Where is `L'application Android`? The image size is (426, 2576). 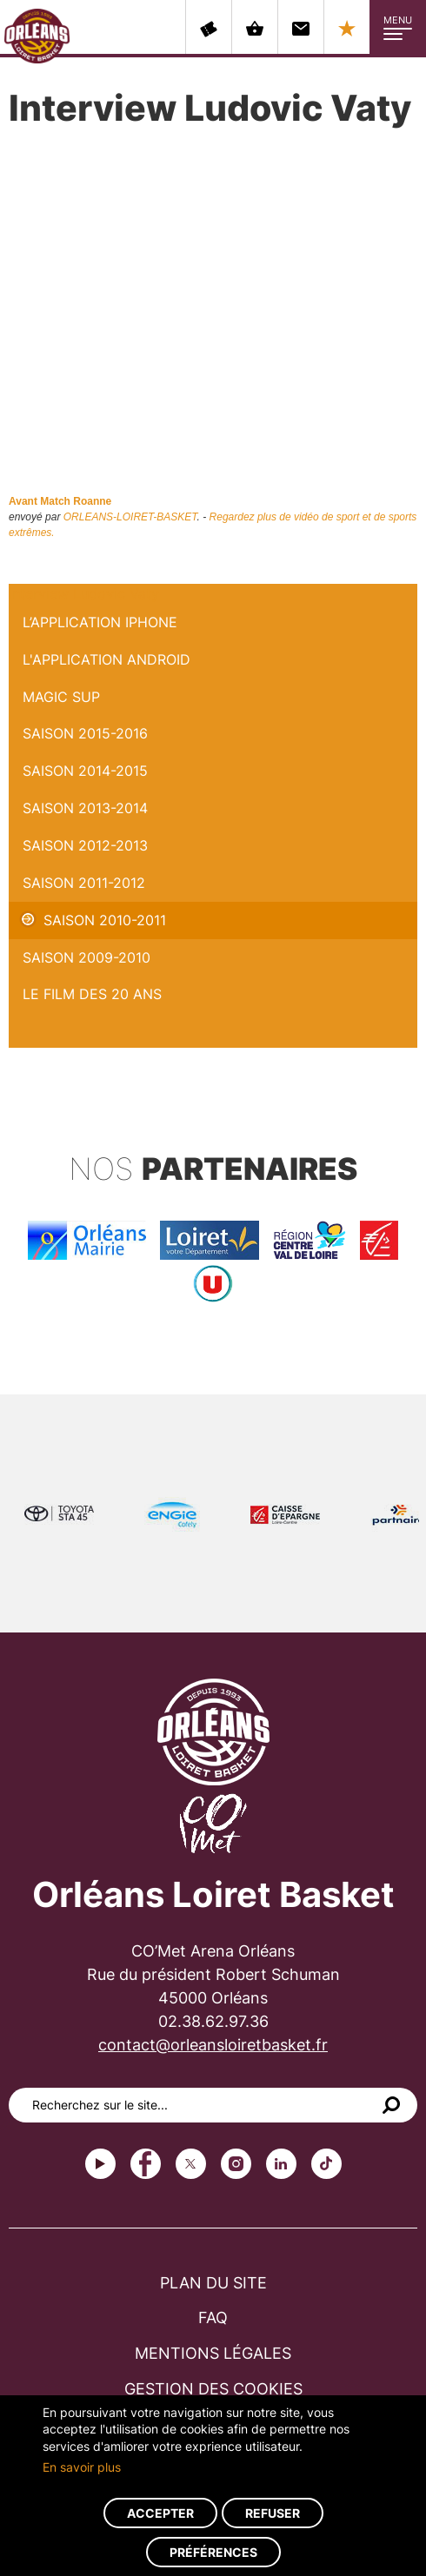
L'application Android is located at coordinates (106, 659).